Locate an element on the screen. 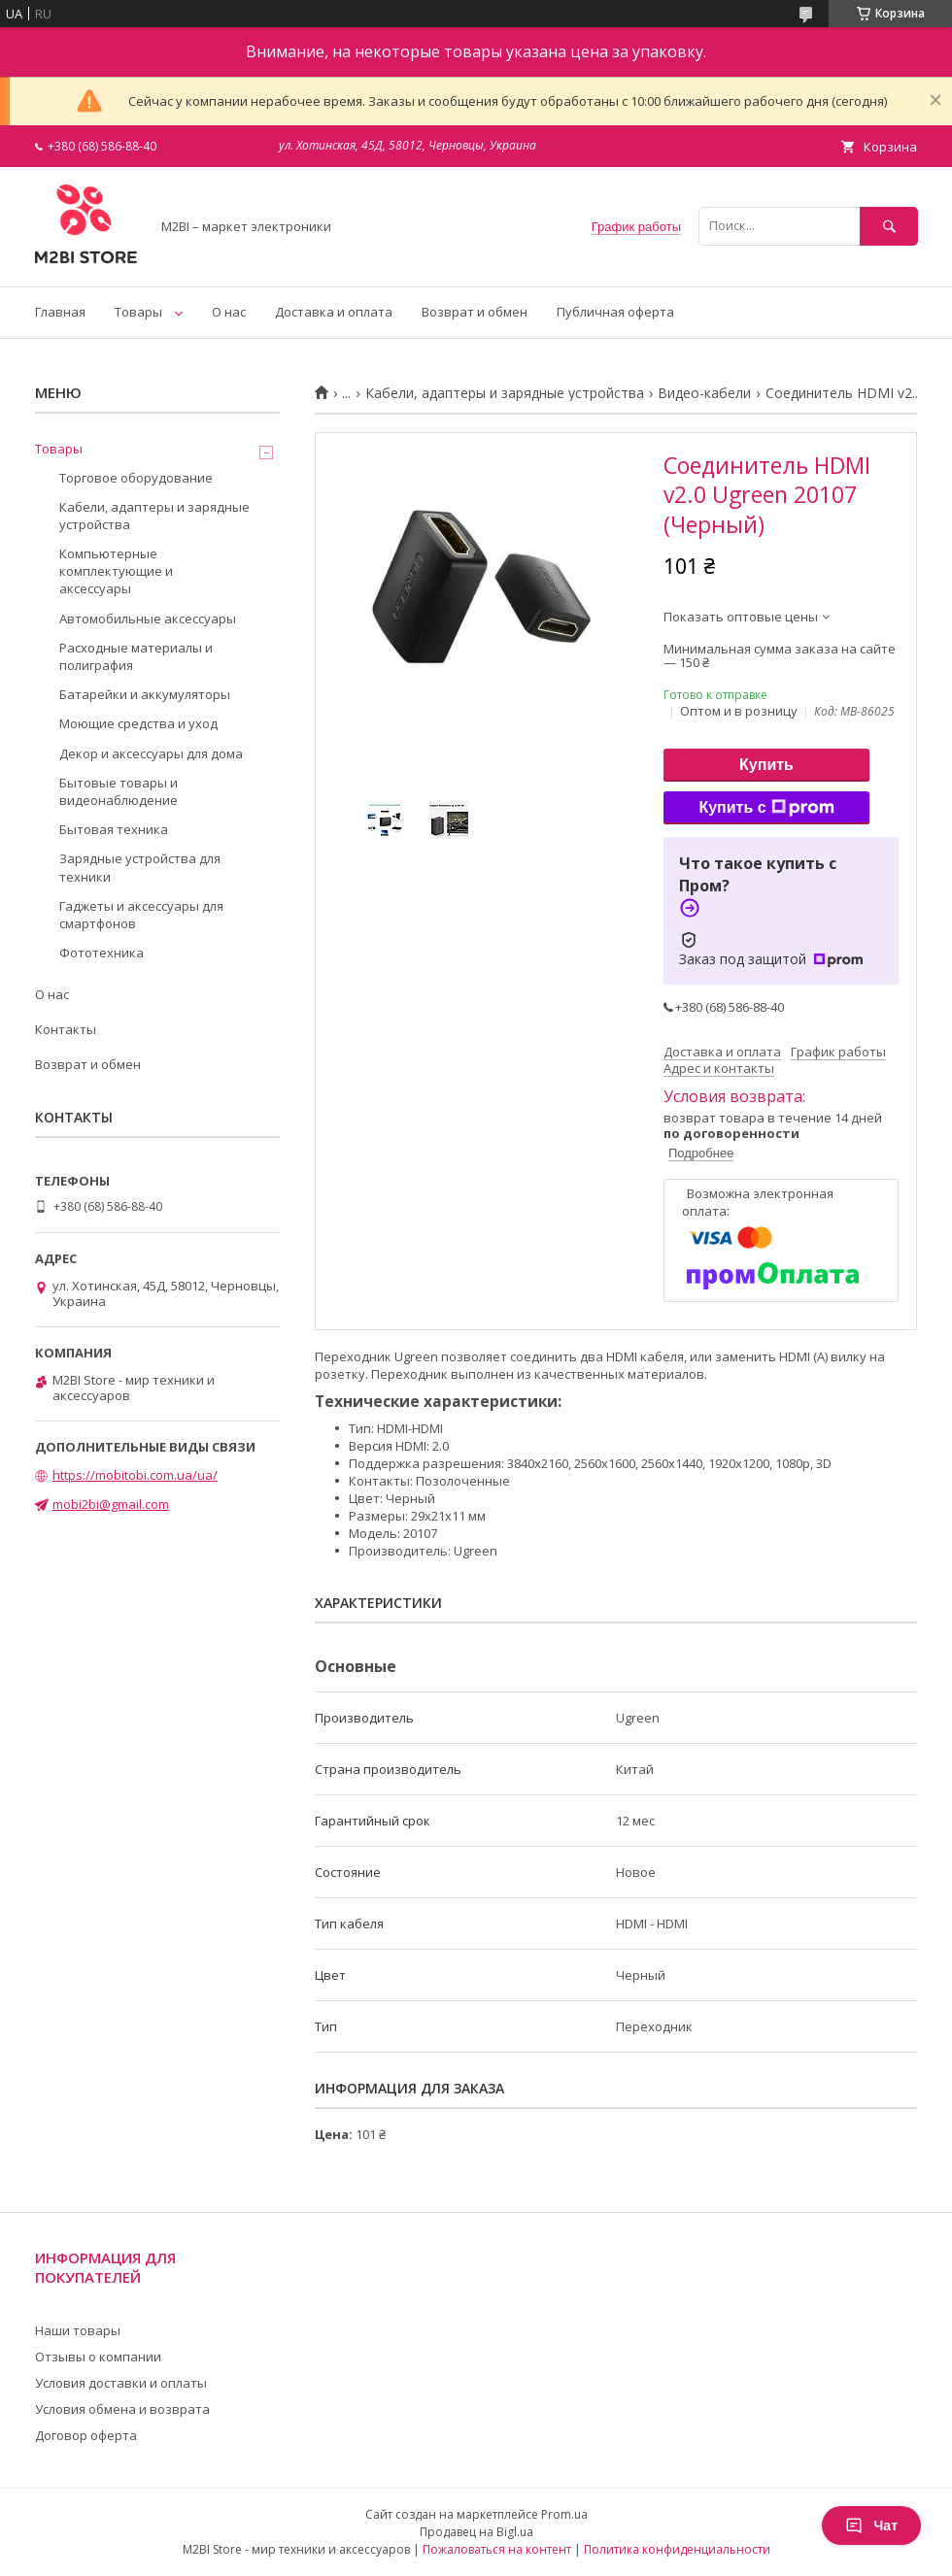 This screenshot has height=2576, width=952. Условия доставки и оплаты is located at coordinates (121, 2383).